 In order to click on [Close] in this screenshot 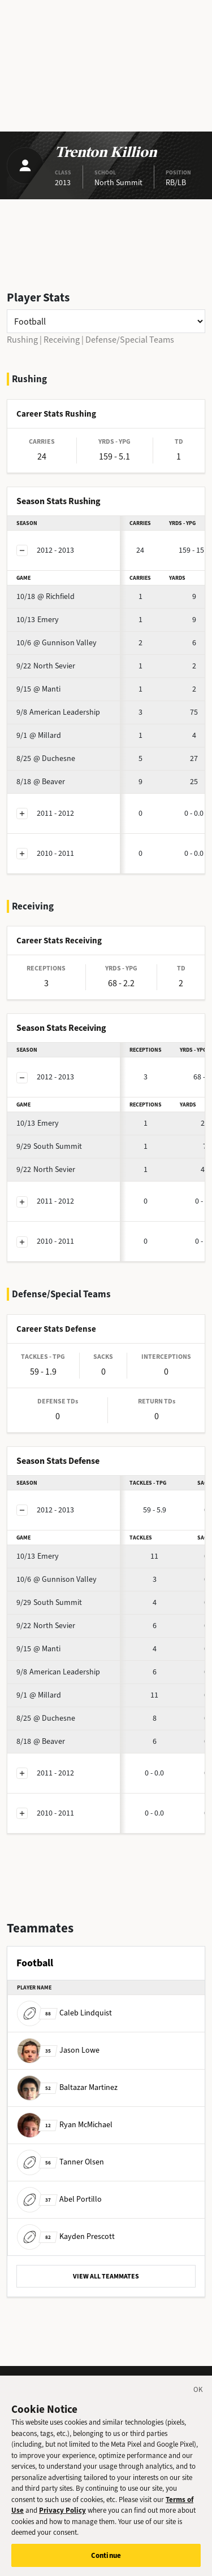, I will do `click(198, 2397)`.